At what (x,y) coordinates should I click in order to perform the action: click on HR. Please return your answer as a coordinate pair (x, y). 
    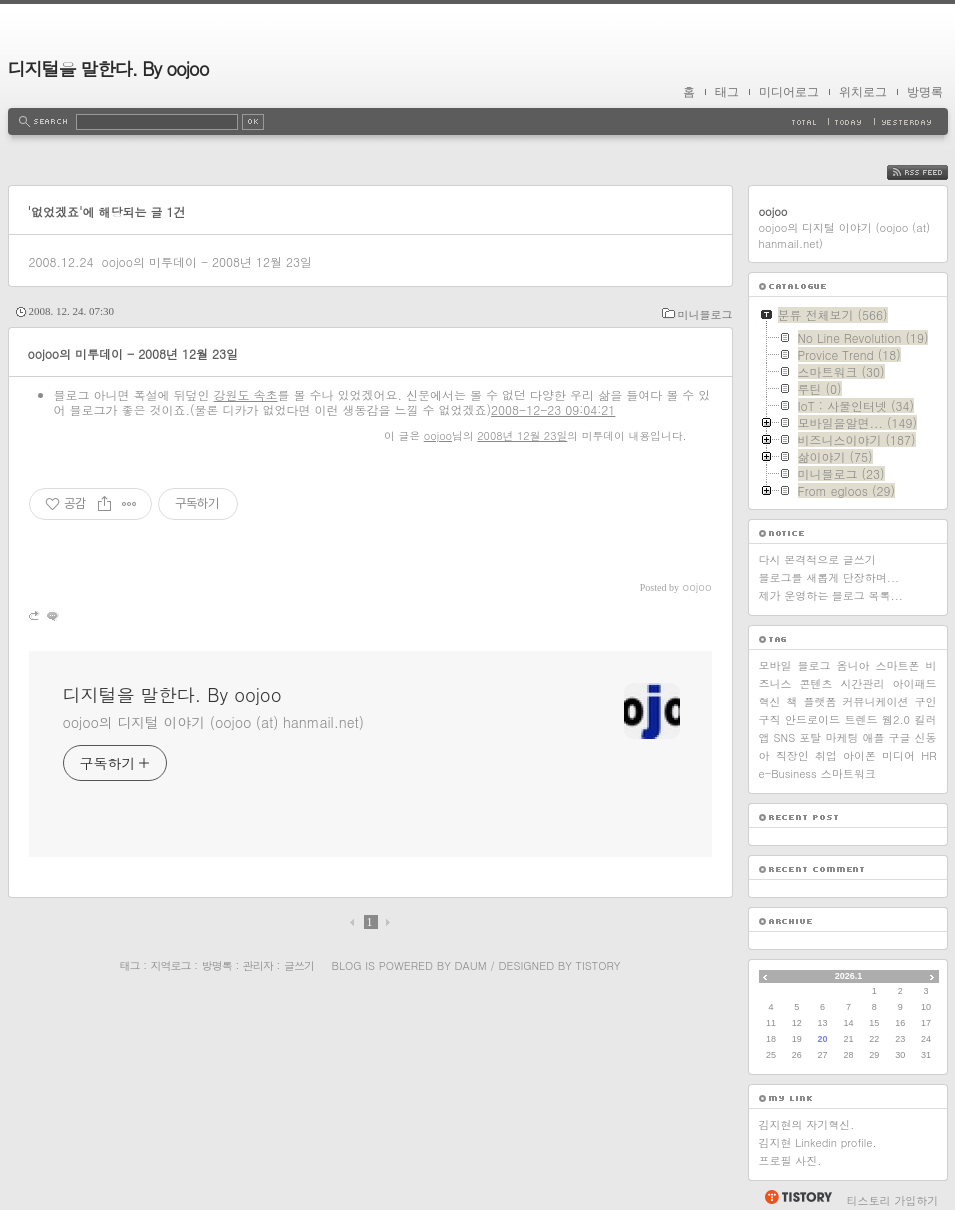
    Looking at the image, I should click on (928, 755).